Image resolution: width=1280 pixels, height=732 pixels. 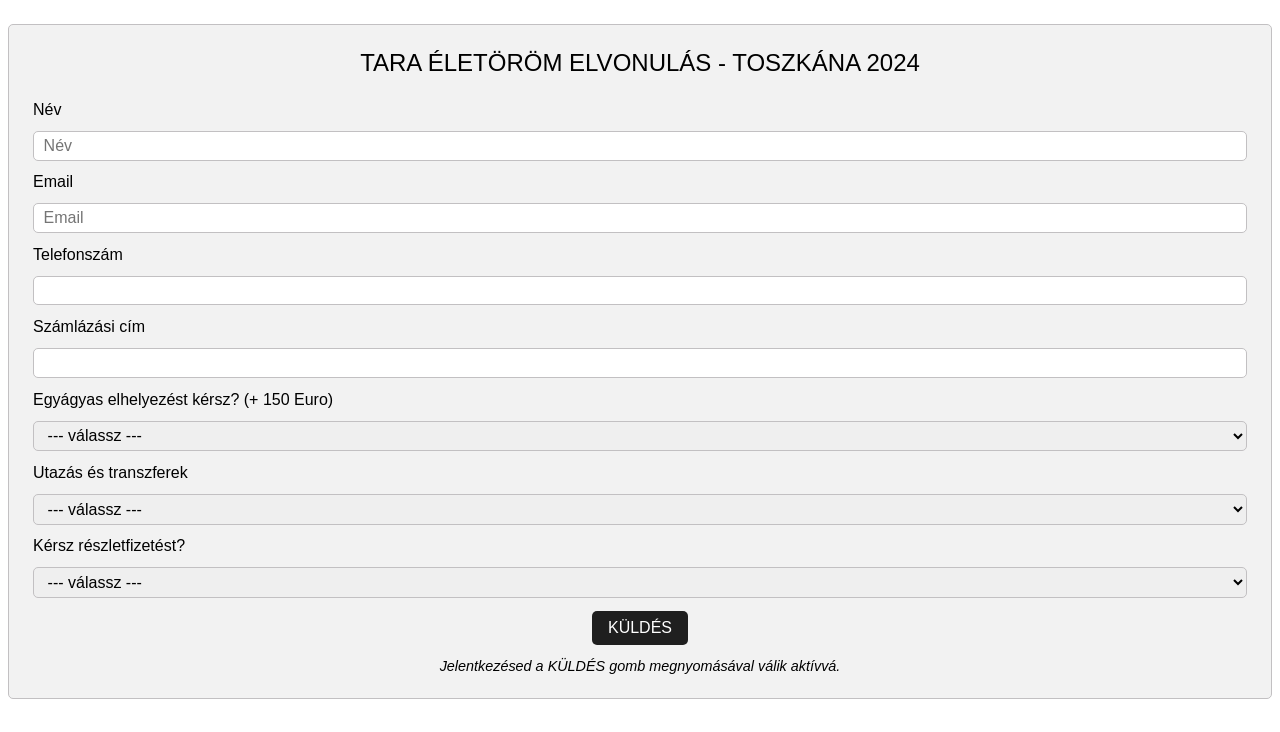 I want to click on Név, so click(x=47, y=109).